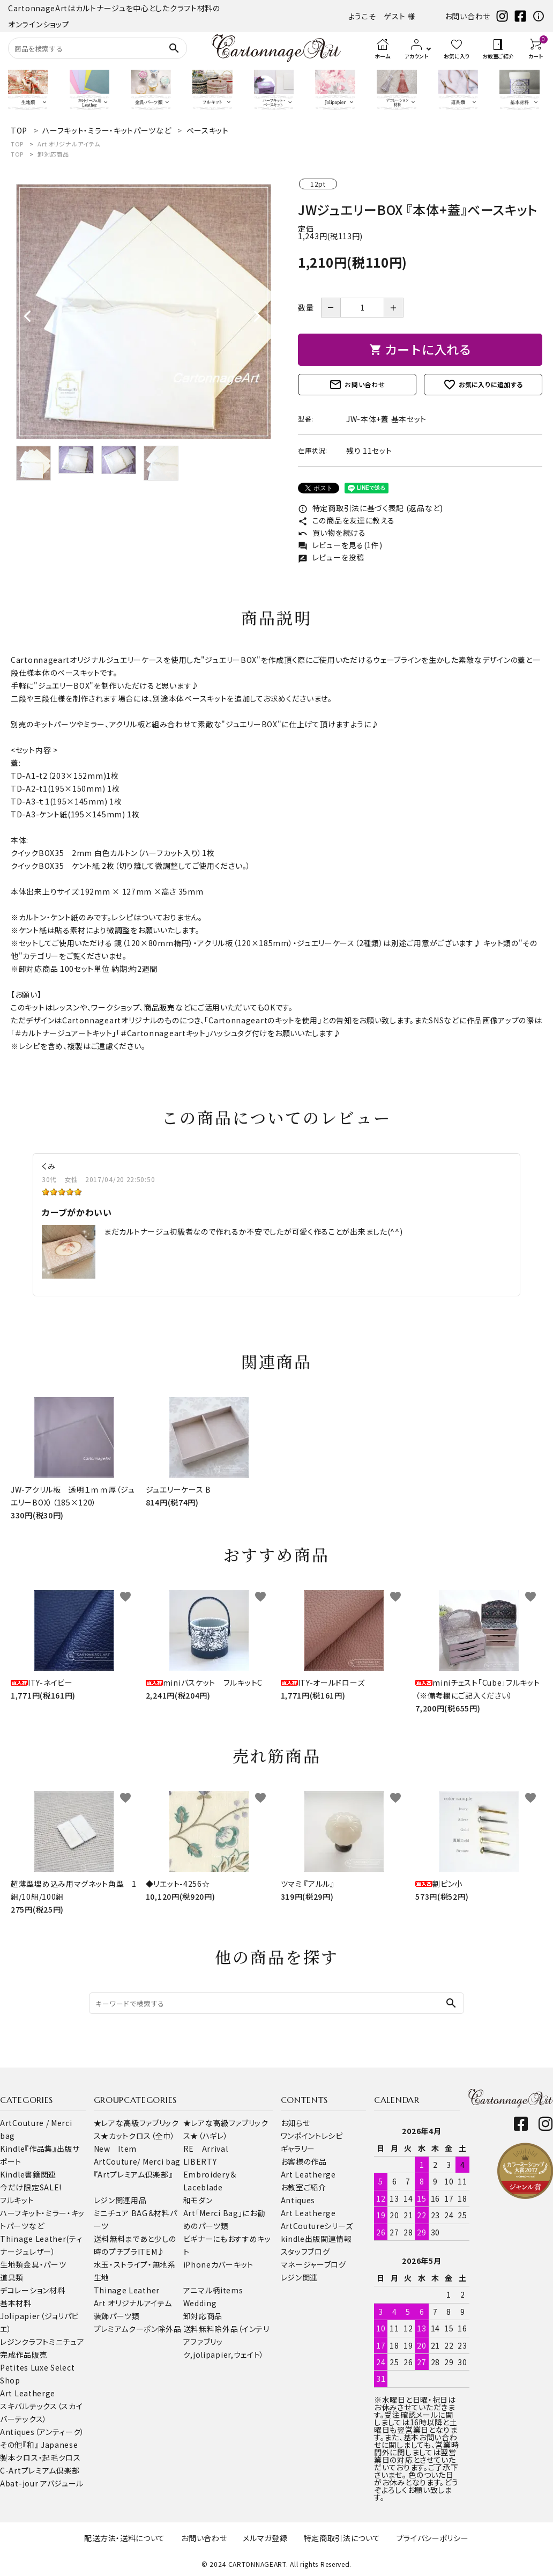 This screenshot has width=553, height=2576. What do you see at coordinates (205, 2148) in the screenshot?
I see `RE Arrival` at bounding box center [205, 2148].